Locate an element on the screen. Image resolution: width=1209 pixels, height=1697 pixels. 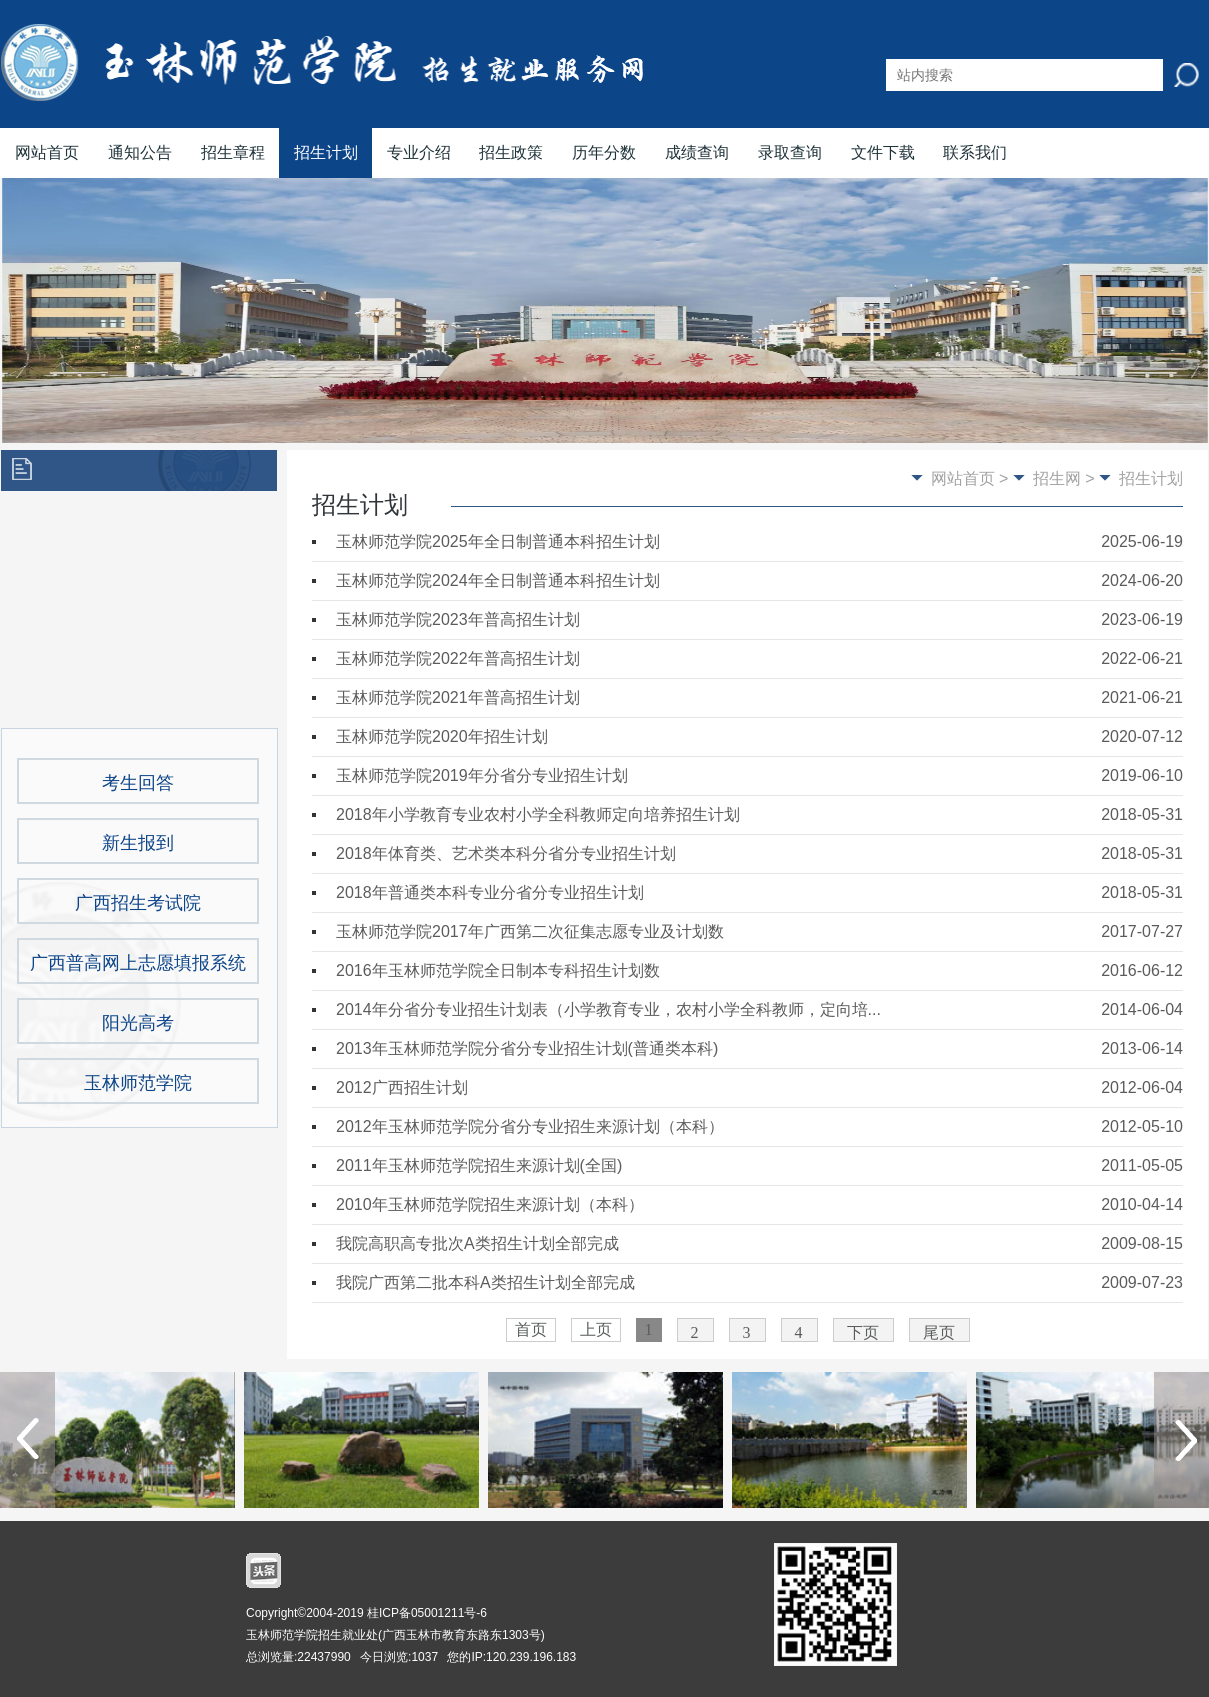
2018年普通类本科专业分省分专业招生计划 is located at coordinates (490, 892).